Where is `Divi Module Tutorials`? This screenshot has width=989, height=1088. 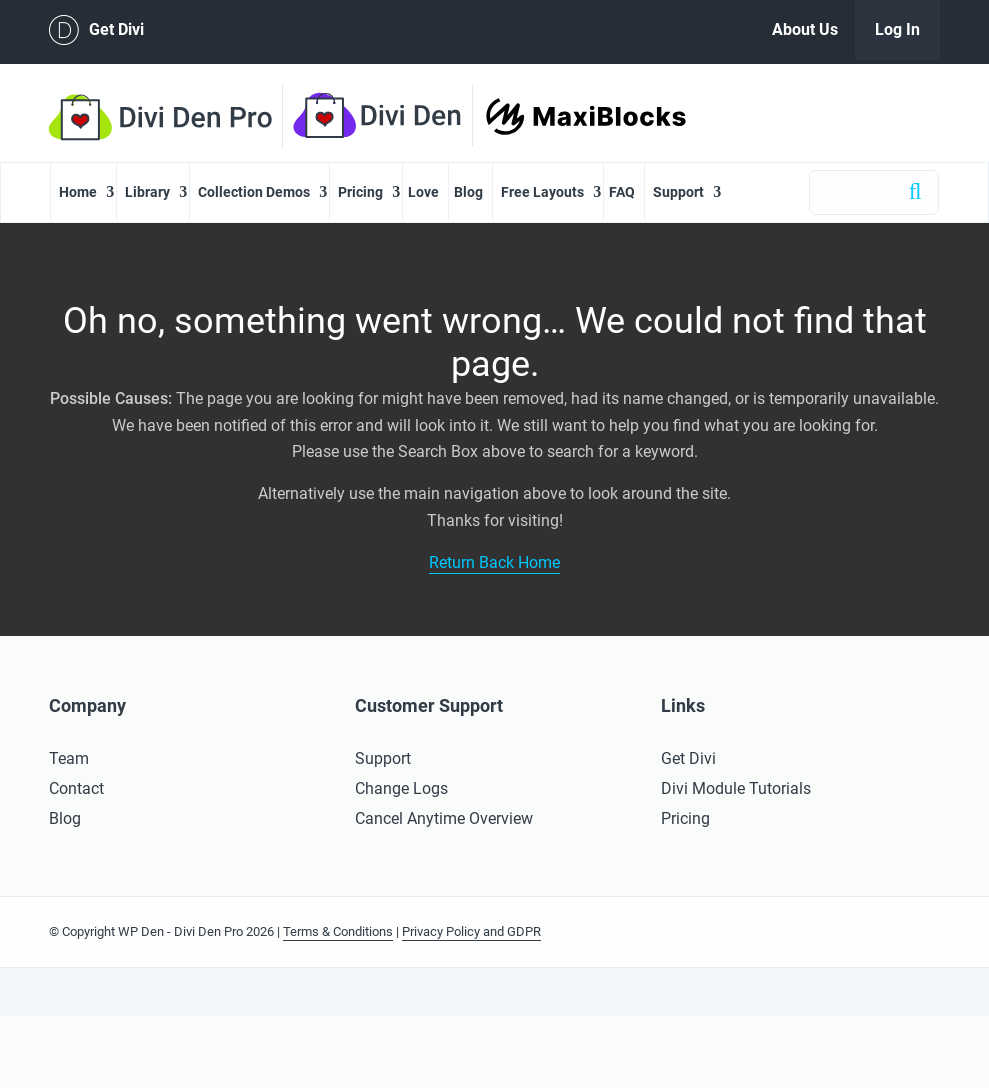 Divi Module Tutorials is located at coordinates (736, 788).